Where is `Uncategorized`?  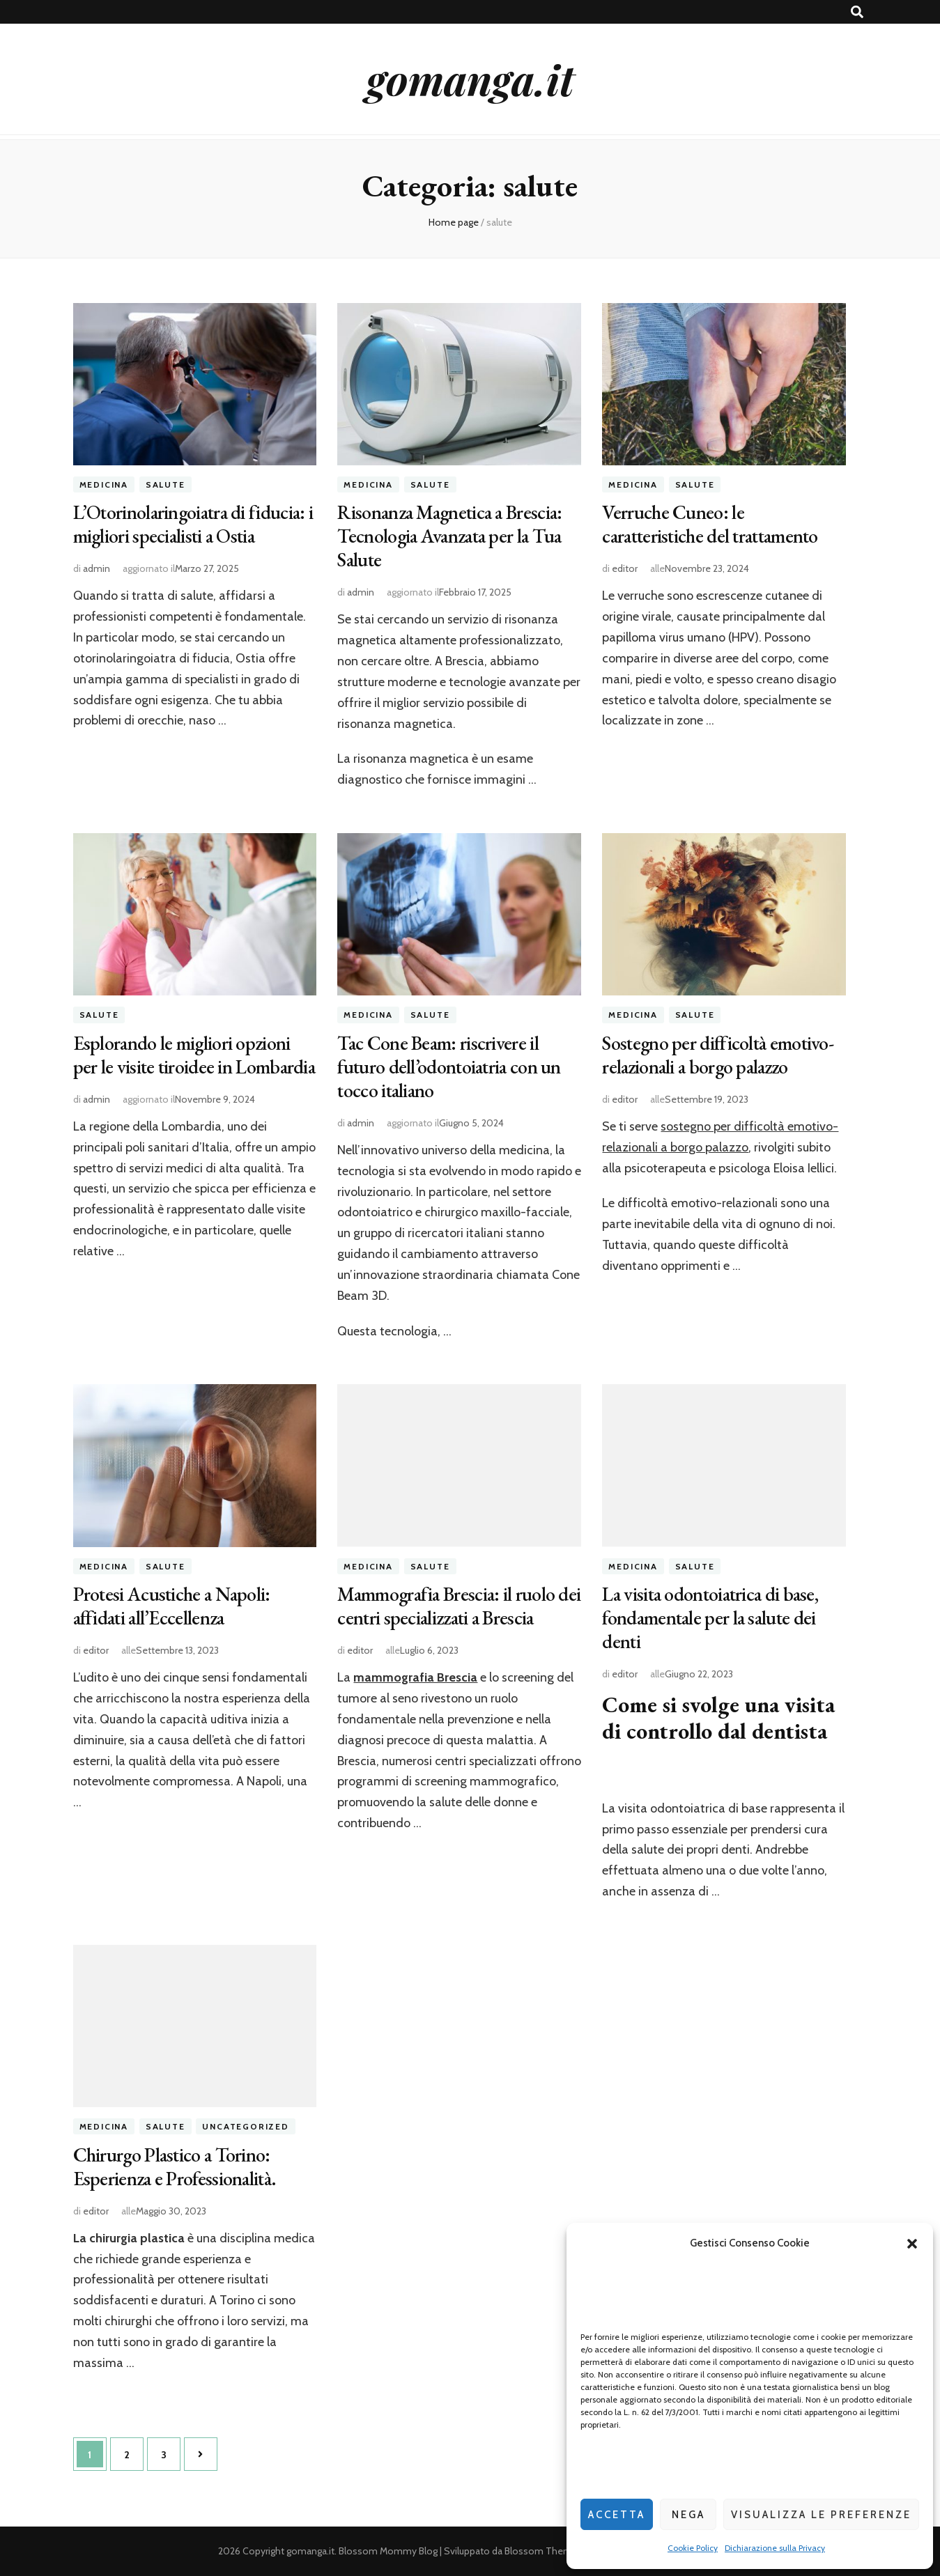 Uncategorized is located at coordinates (245, 2126).